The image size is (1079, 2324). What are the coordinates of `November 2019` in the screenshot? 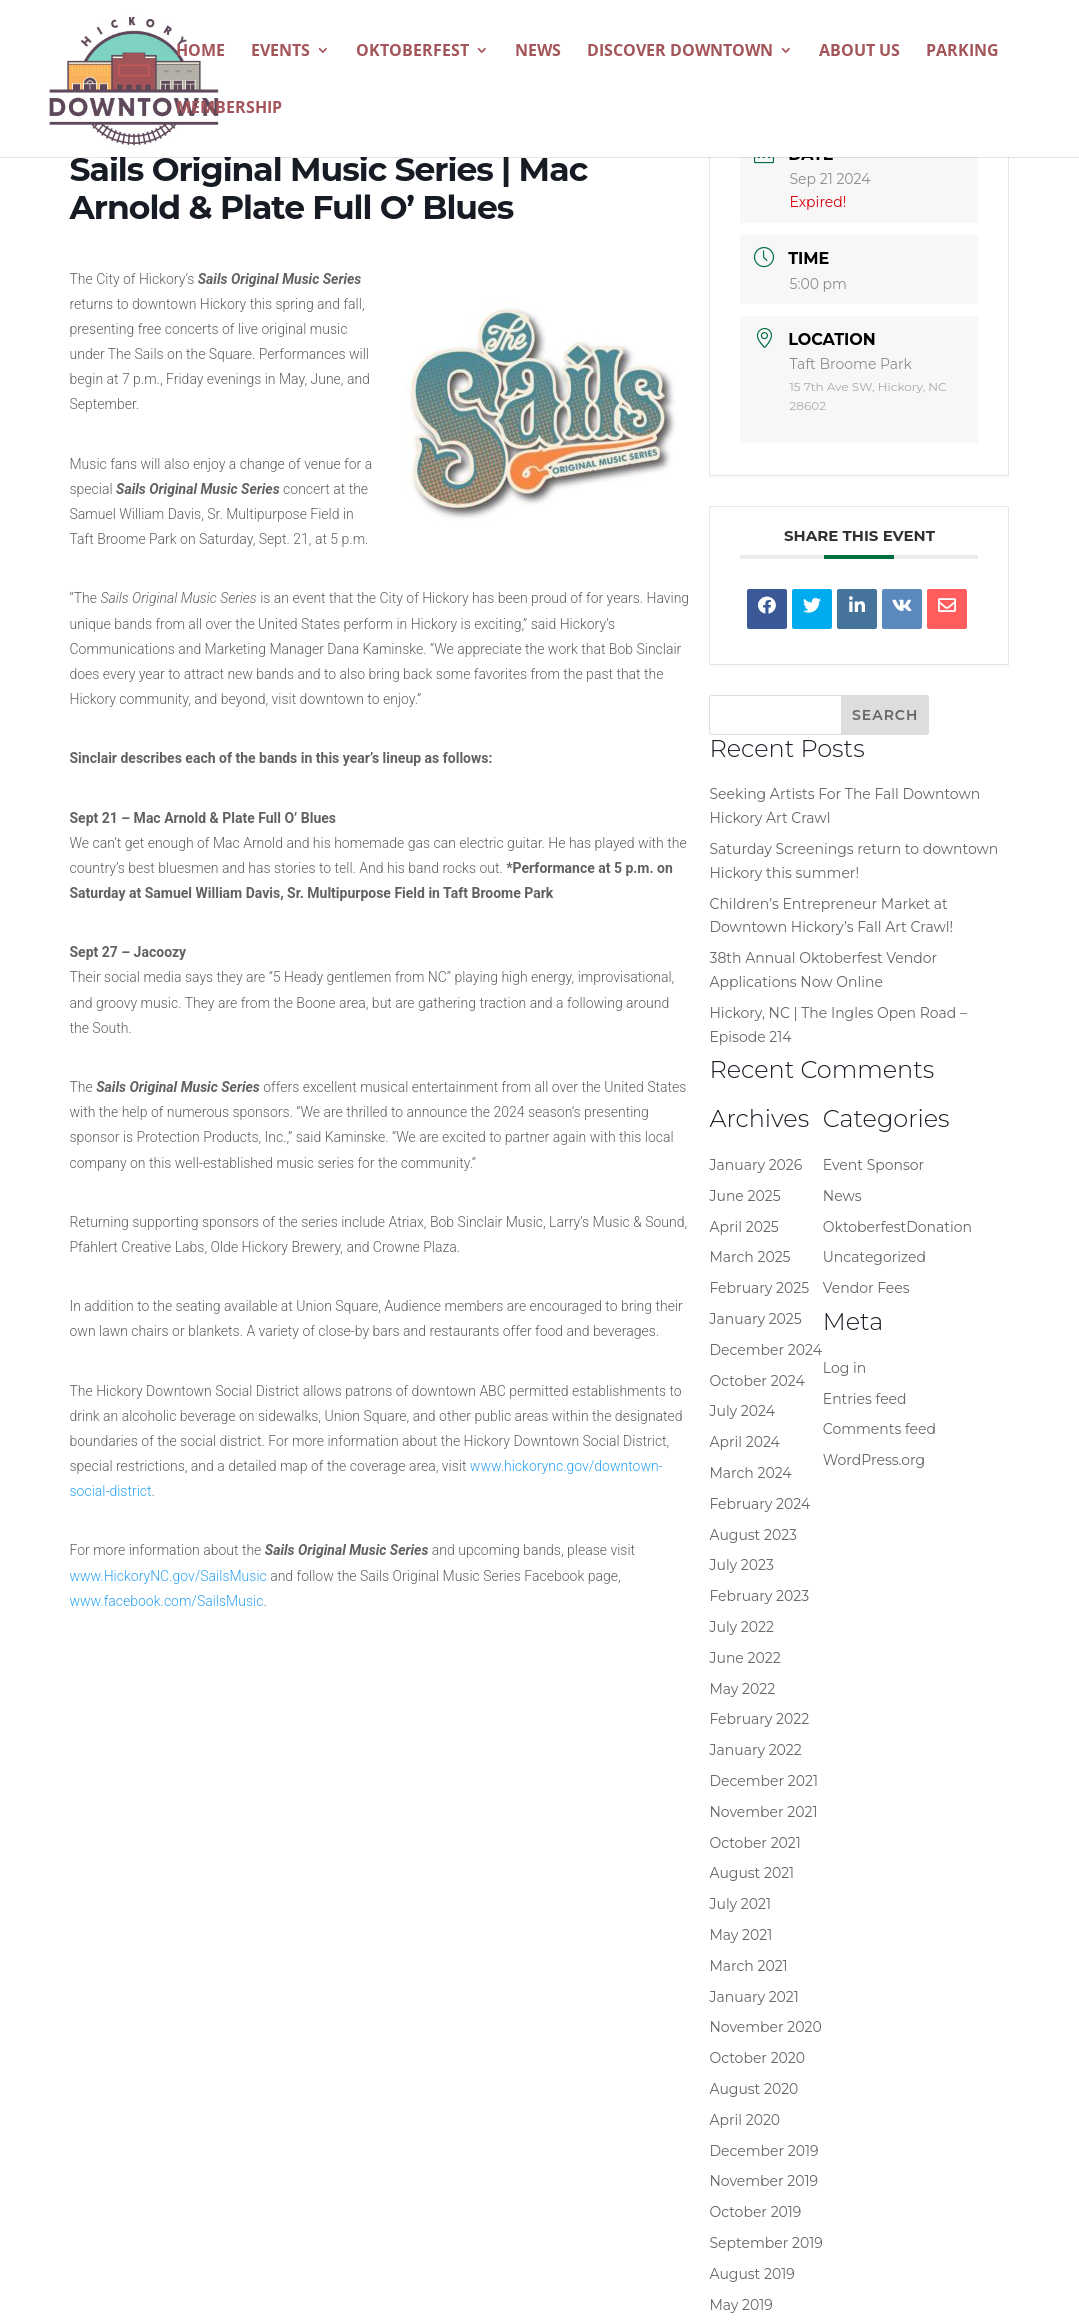 It's located at (763, 2181).